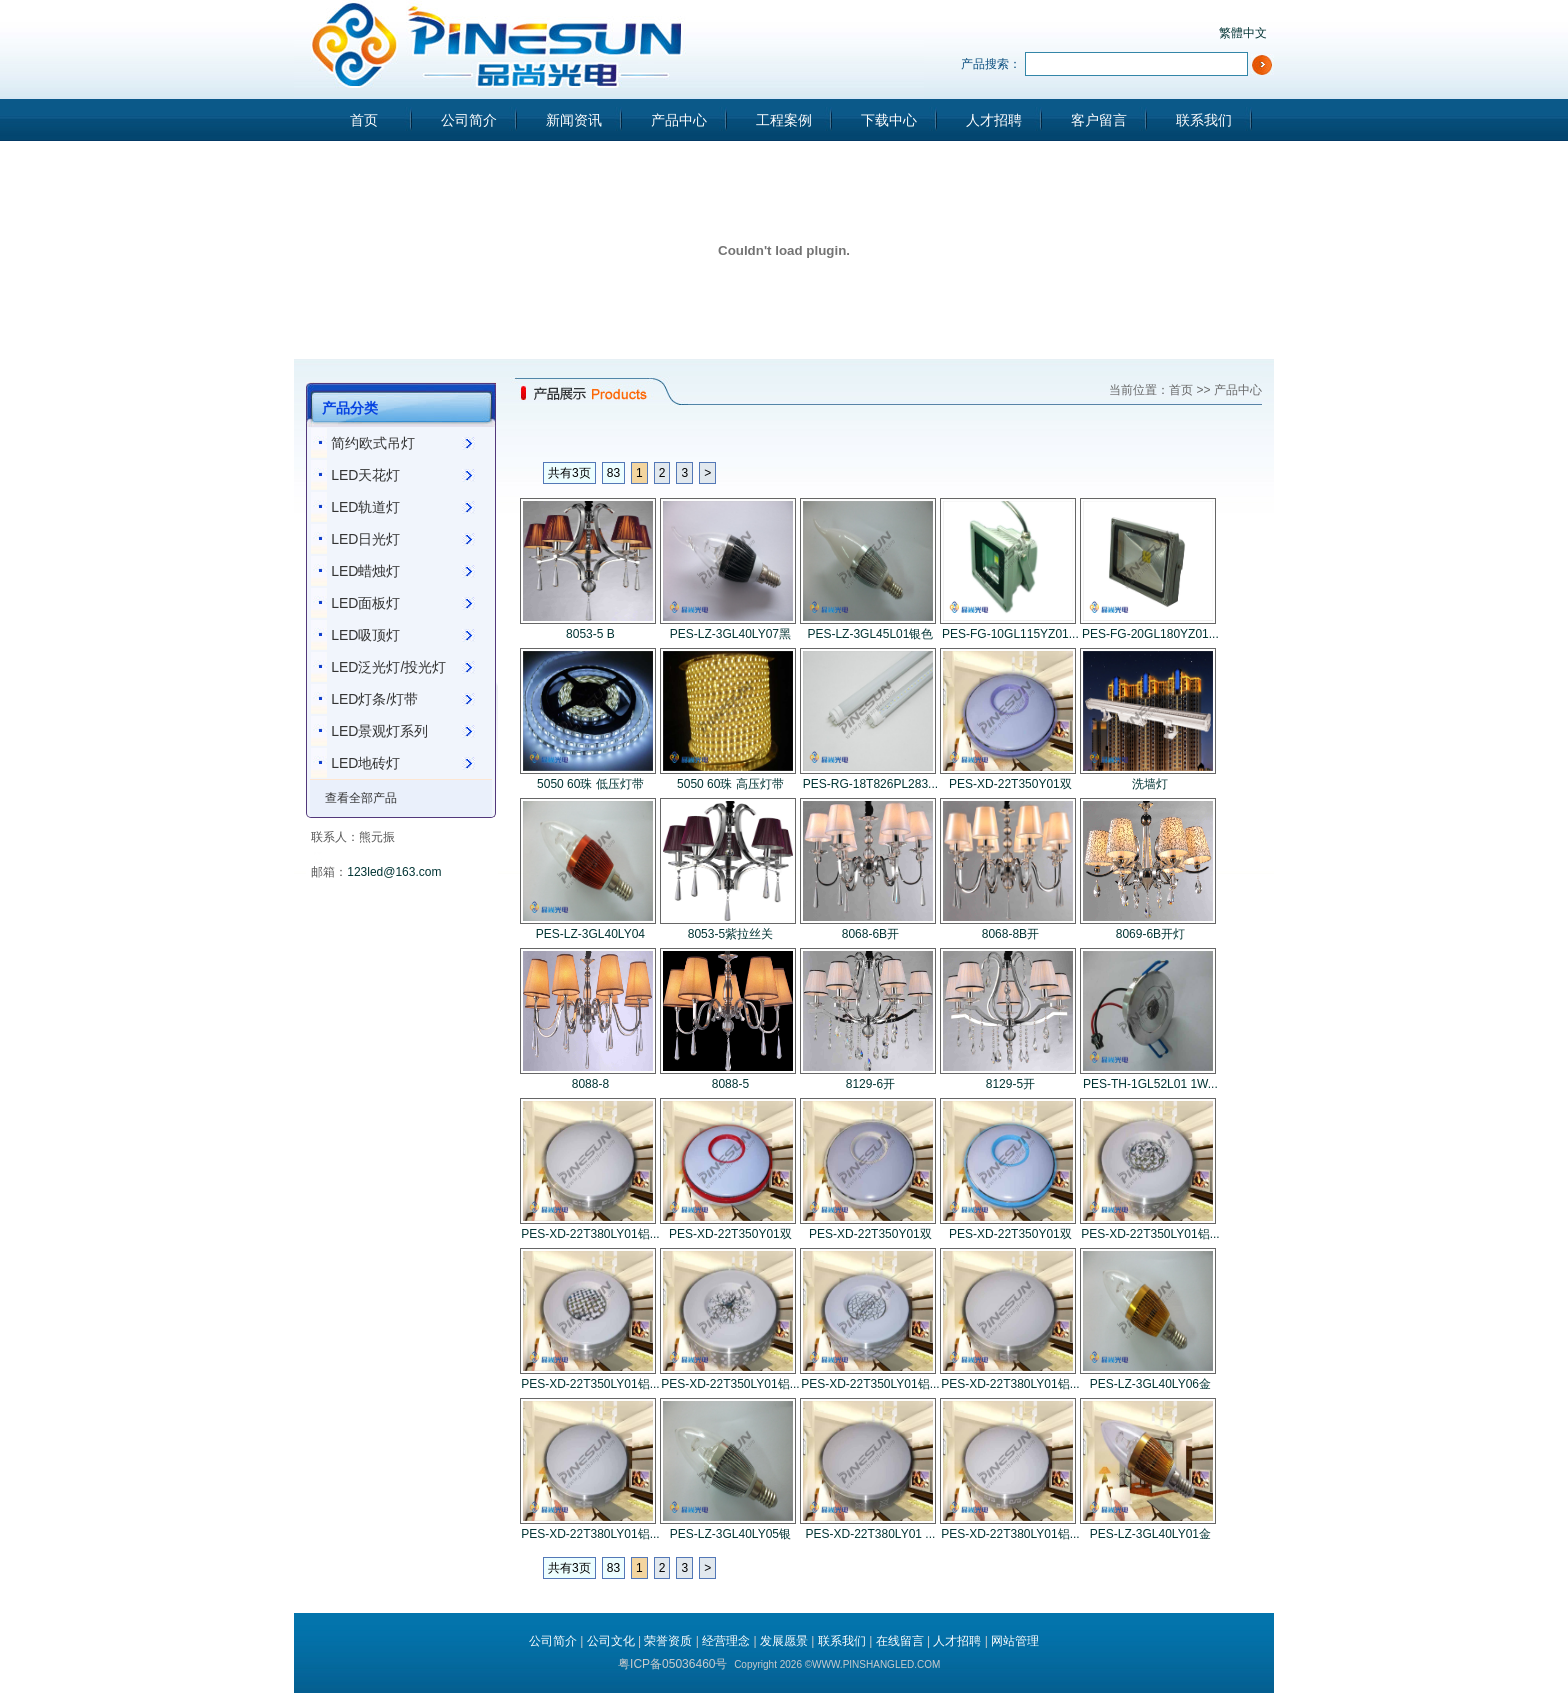  Describe the element at coordinates (870, 634) in the screenshot. I see `PES-LZ-3GL45L01银色` at that location.